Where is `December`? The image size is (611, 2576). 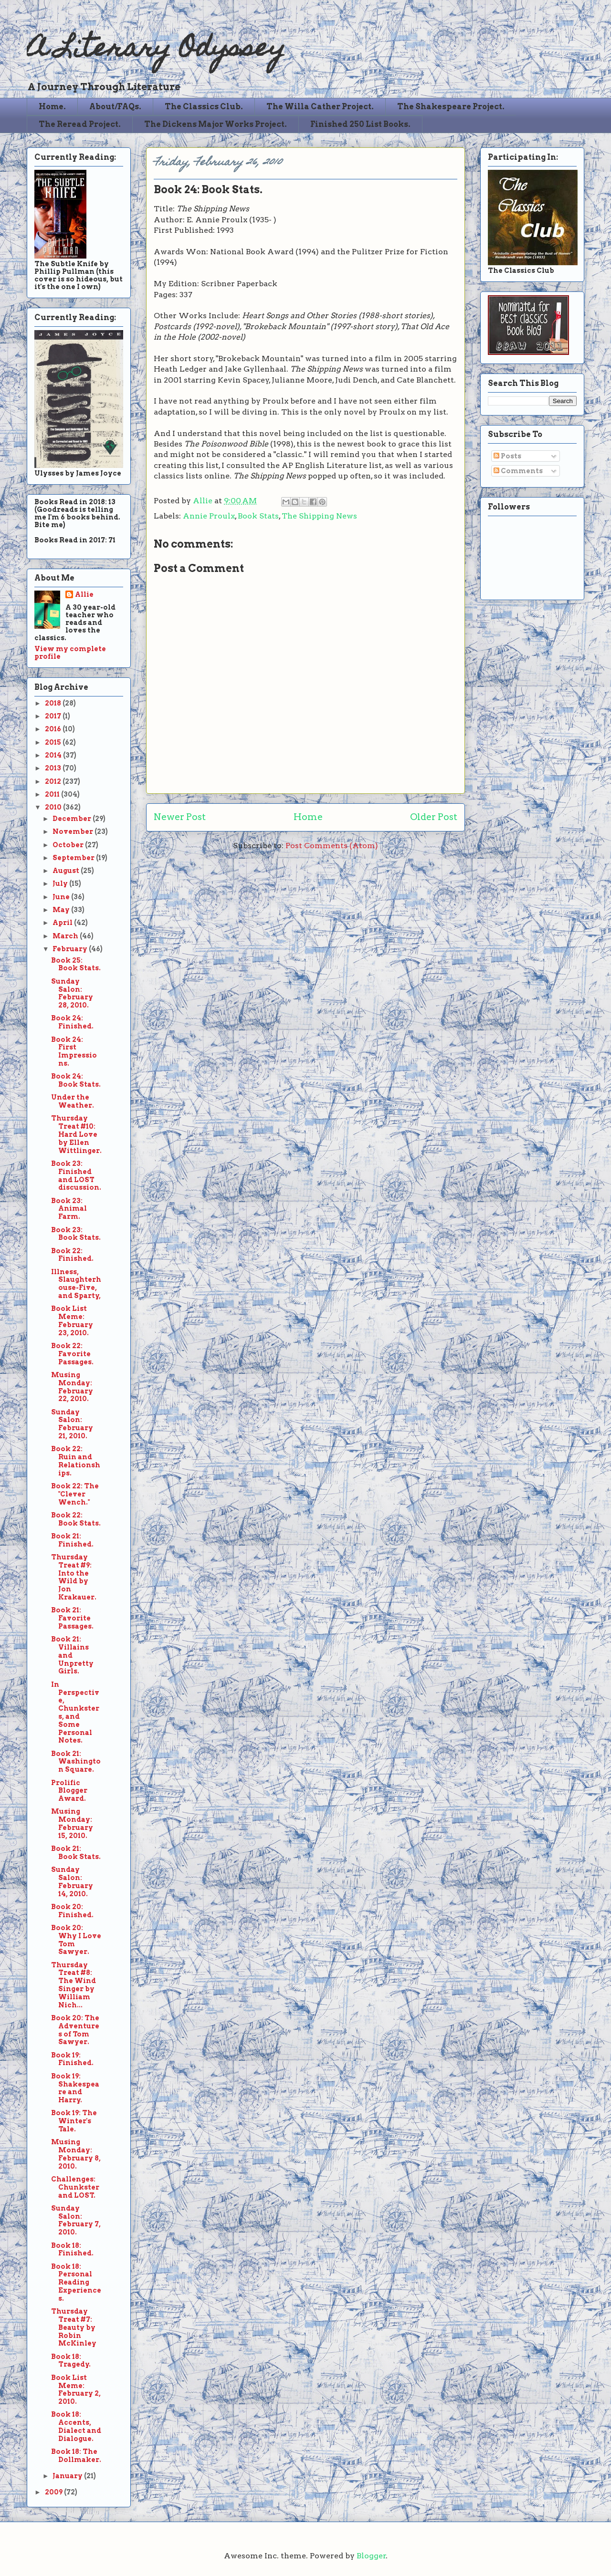
December is located at coordinates (73, 818).